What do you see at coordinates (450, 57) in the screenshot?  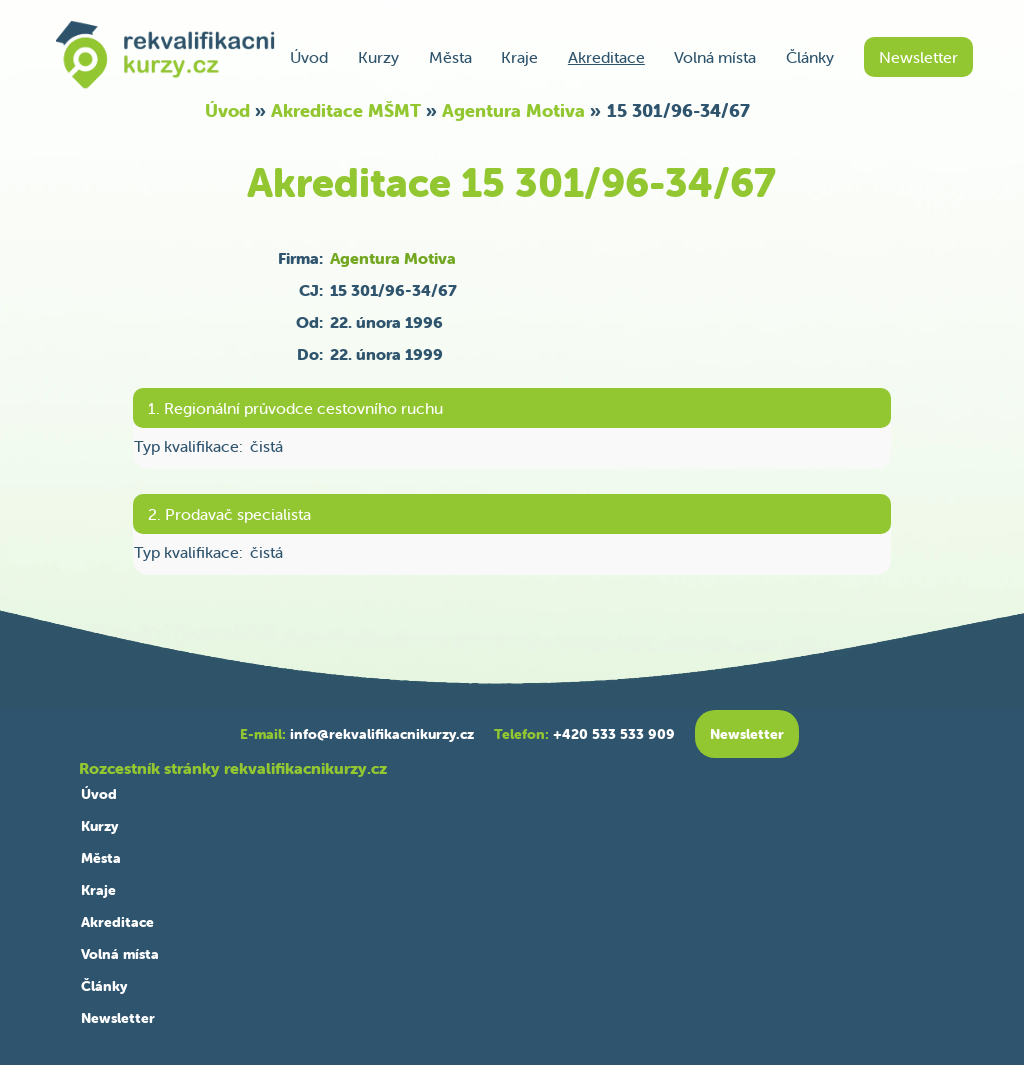 I see `Města` at bounding box center [450, 57].